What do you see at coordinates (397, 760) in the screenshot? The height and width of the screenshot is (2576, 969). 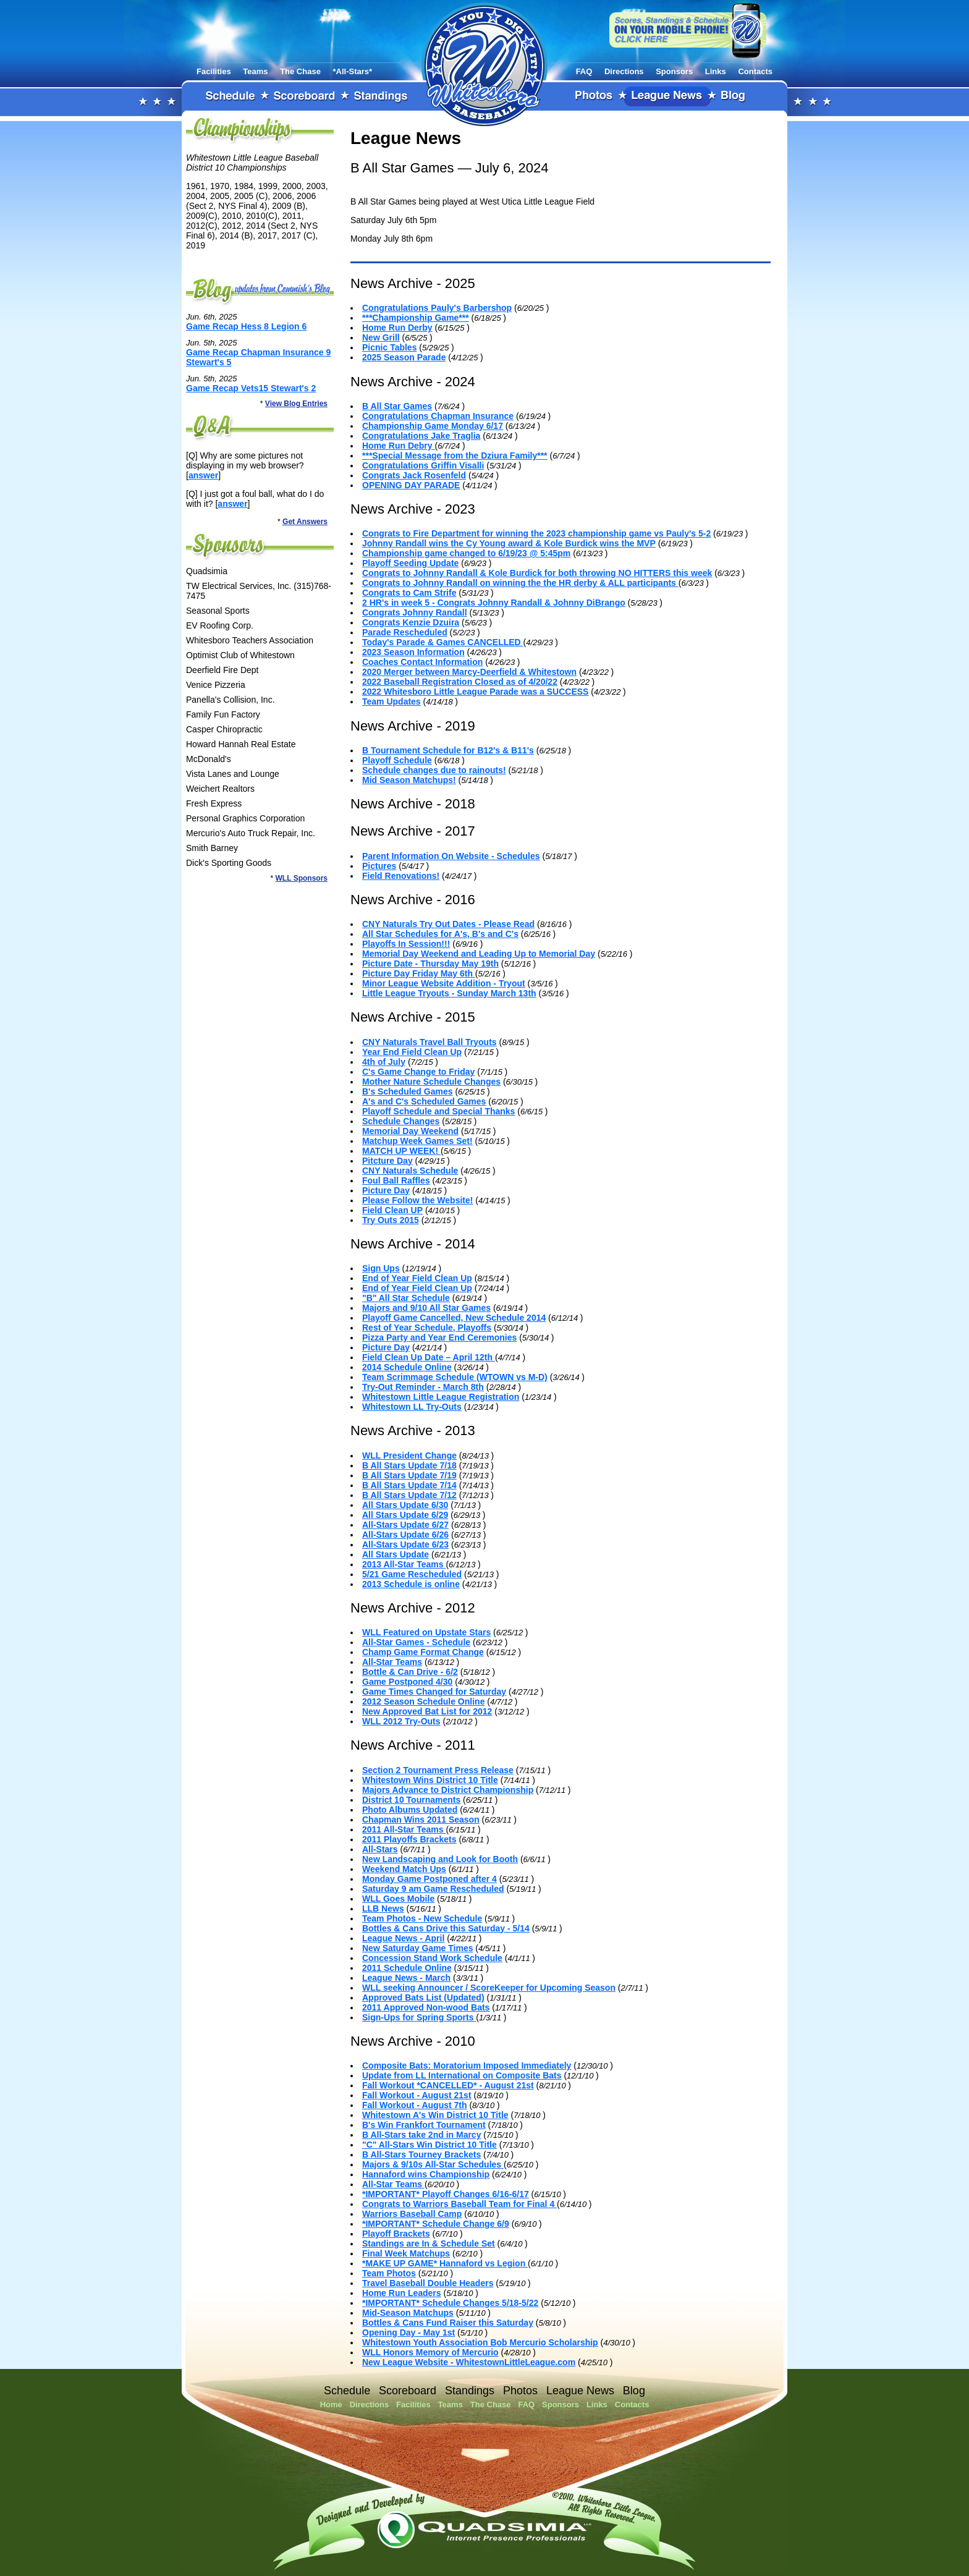 I see `Playoff Schedule` at bounding box center [397, 760].